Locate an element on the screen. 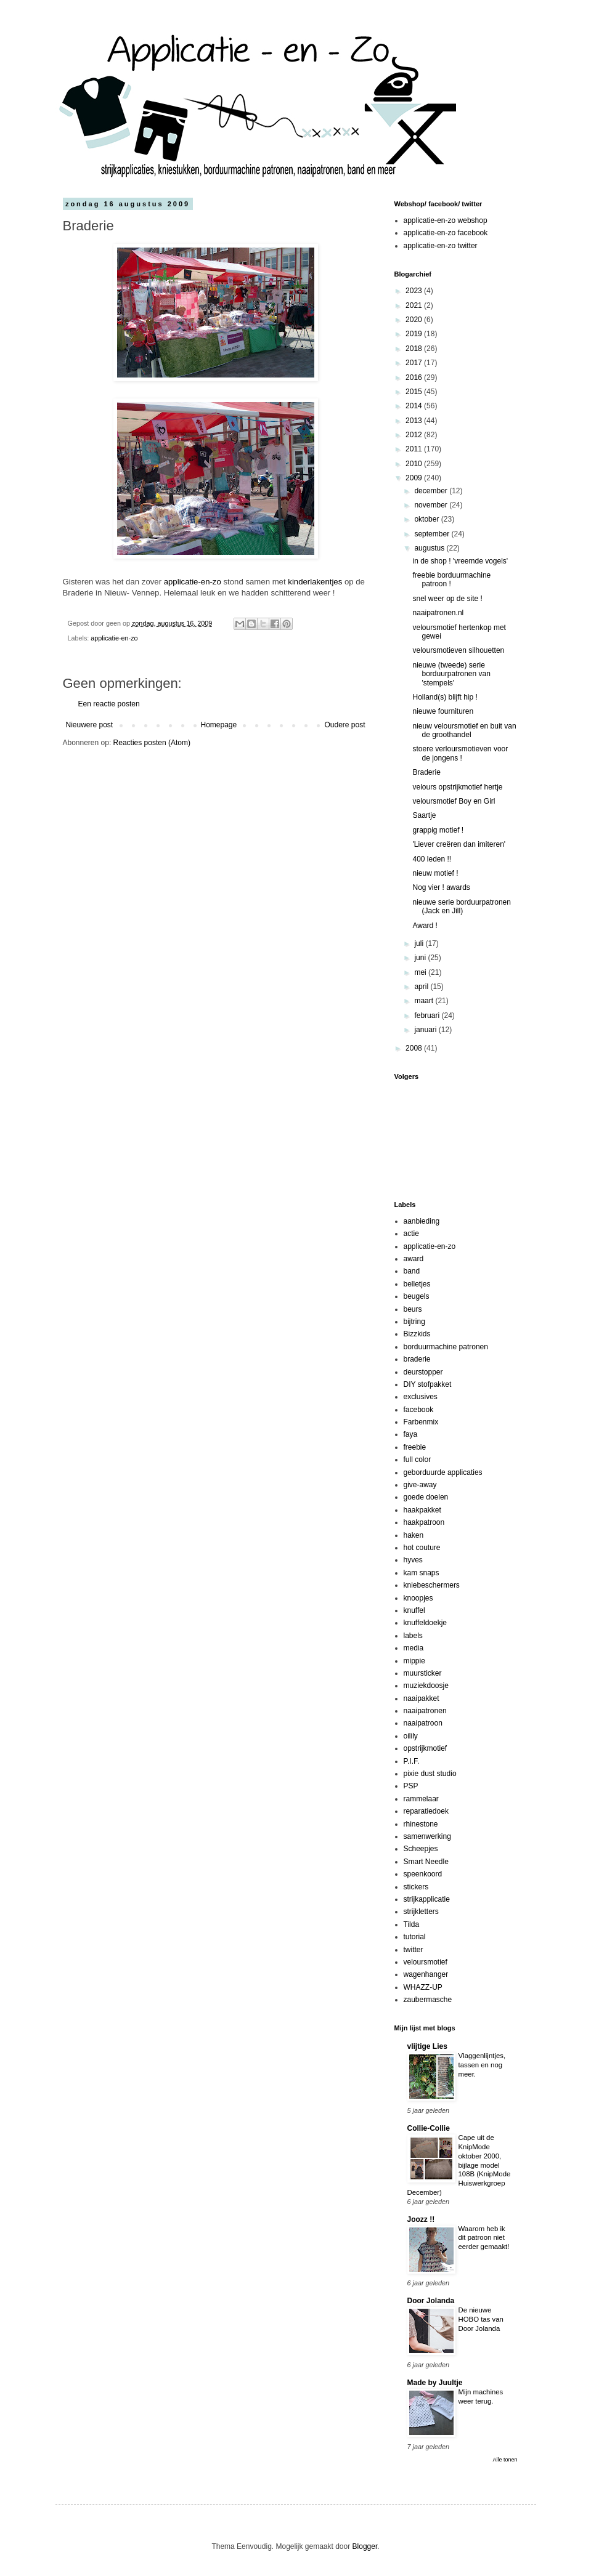 This screenshot has height=2576, width=591. juli is located at coordinates (419, 943).